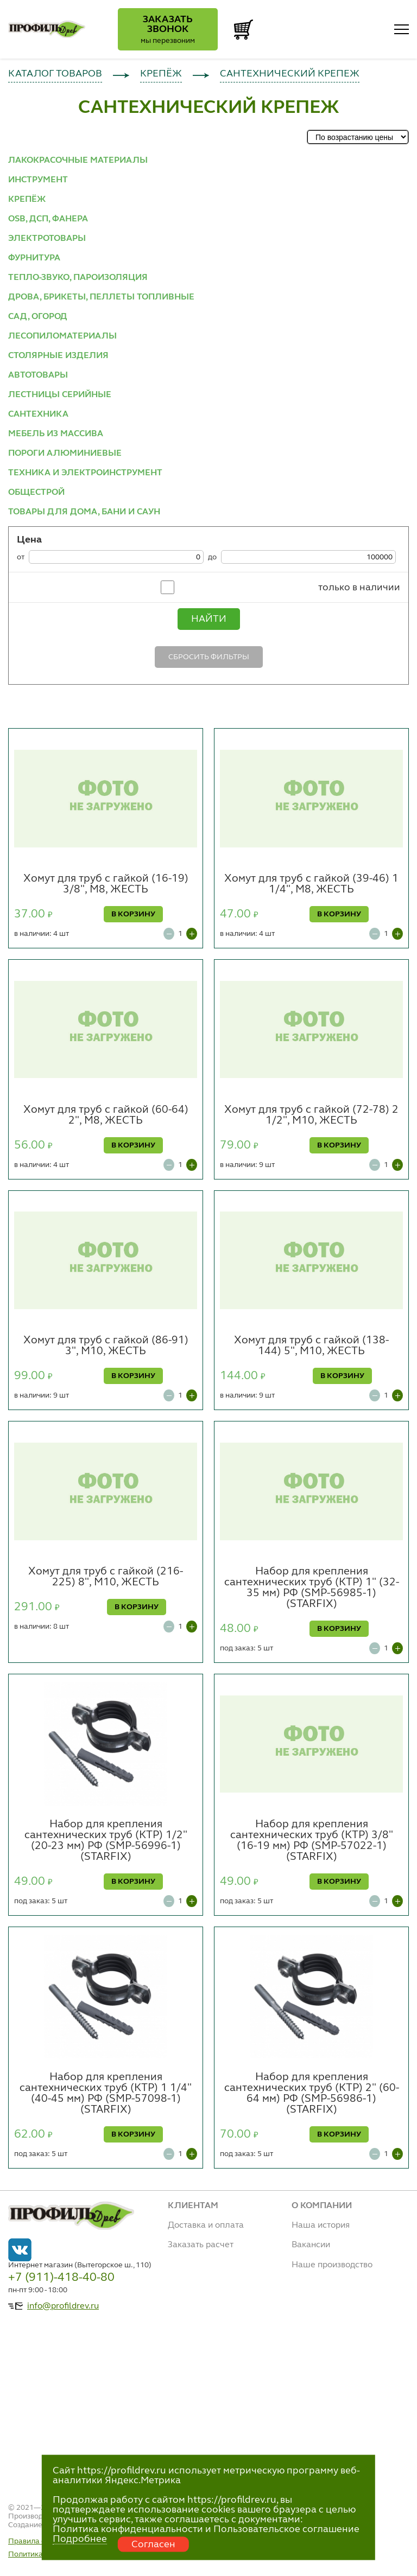 This screenshot has width=417, height=2576. What do you see at coordinates (321, 2225) in the screenshot?
I see `Наша история` at bounding box center [321, 2225].